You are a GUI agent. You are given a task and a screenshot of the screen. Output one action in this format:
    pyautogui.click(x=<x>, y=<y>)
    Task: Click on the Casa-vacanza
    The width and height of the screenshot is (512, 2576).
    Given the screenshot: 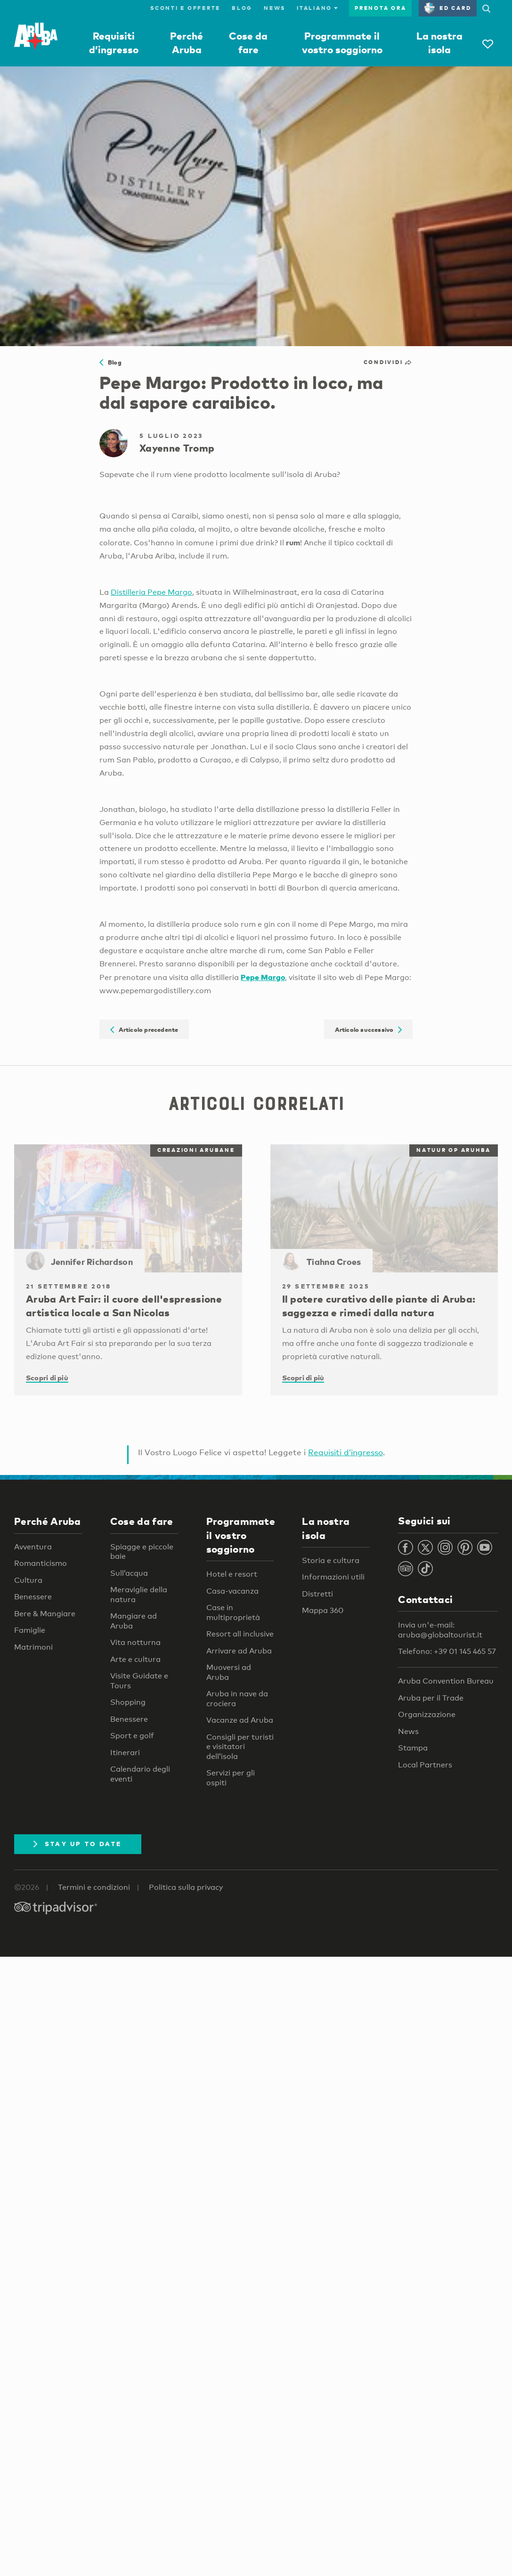 What is the action you would take?
    pyautogui.click(x=232, y=1591)
    